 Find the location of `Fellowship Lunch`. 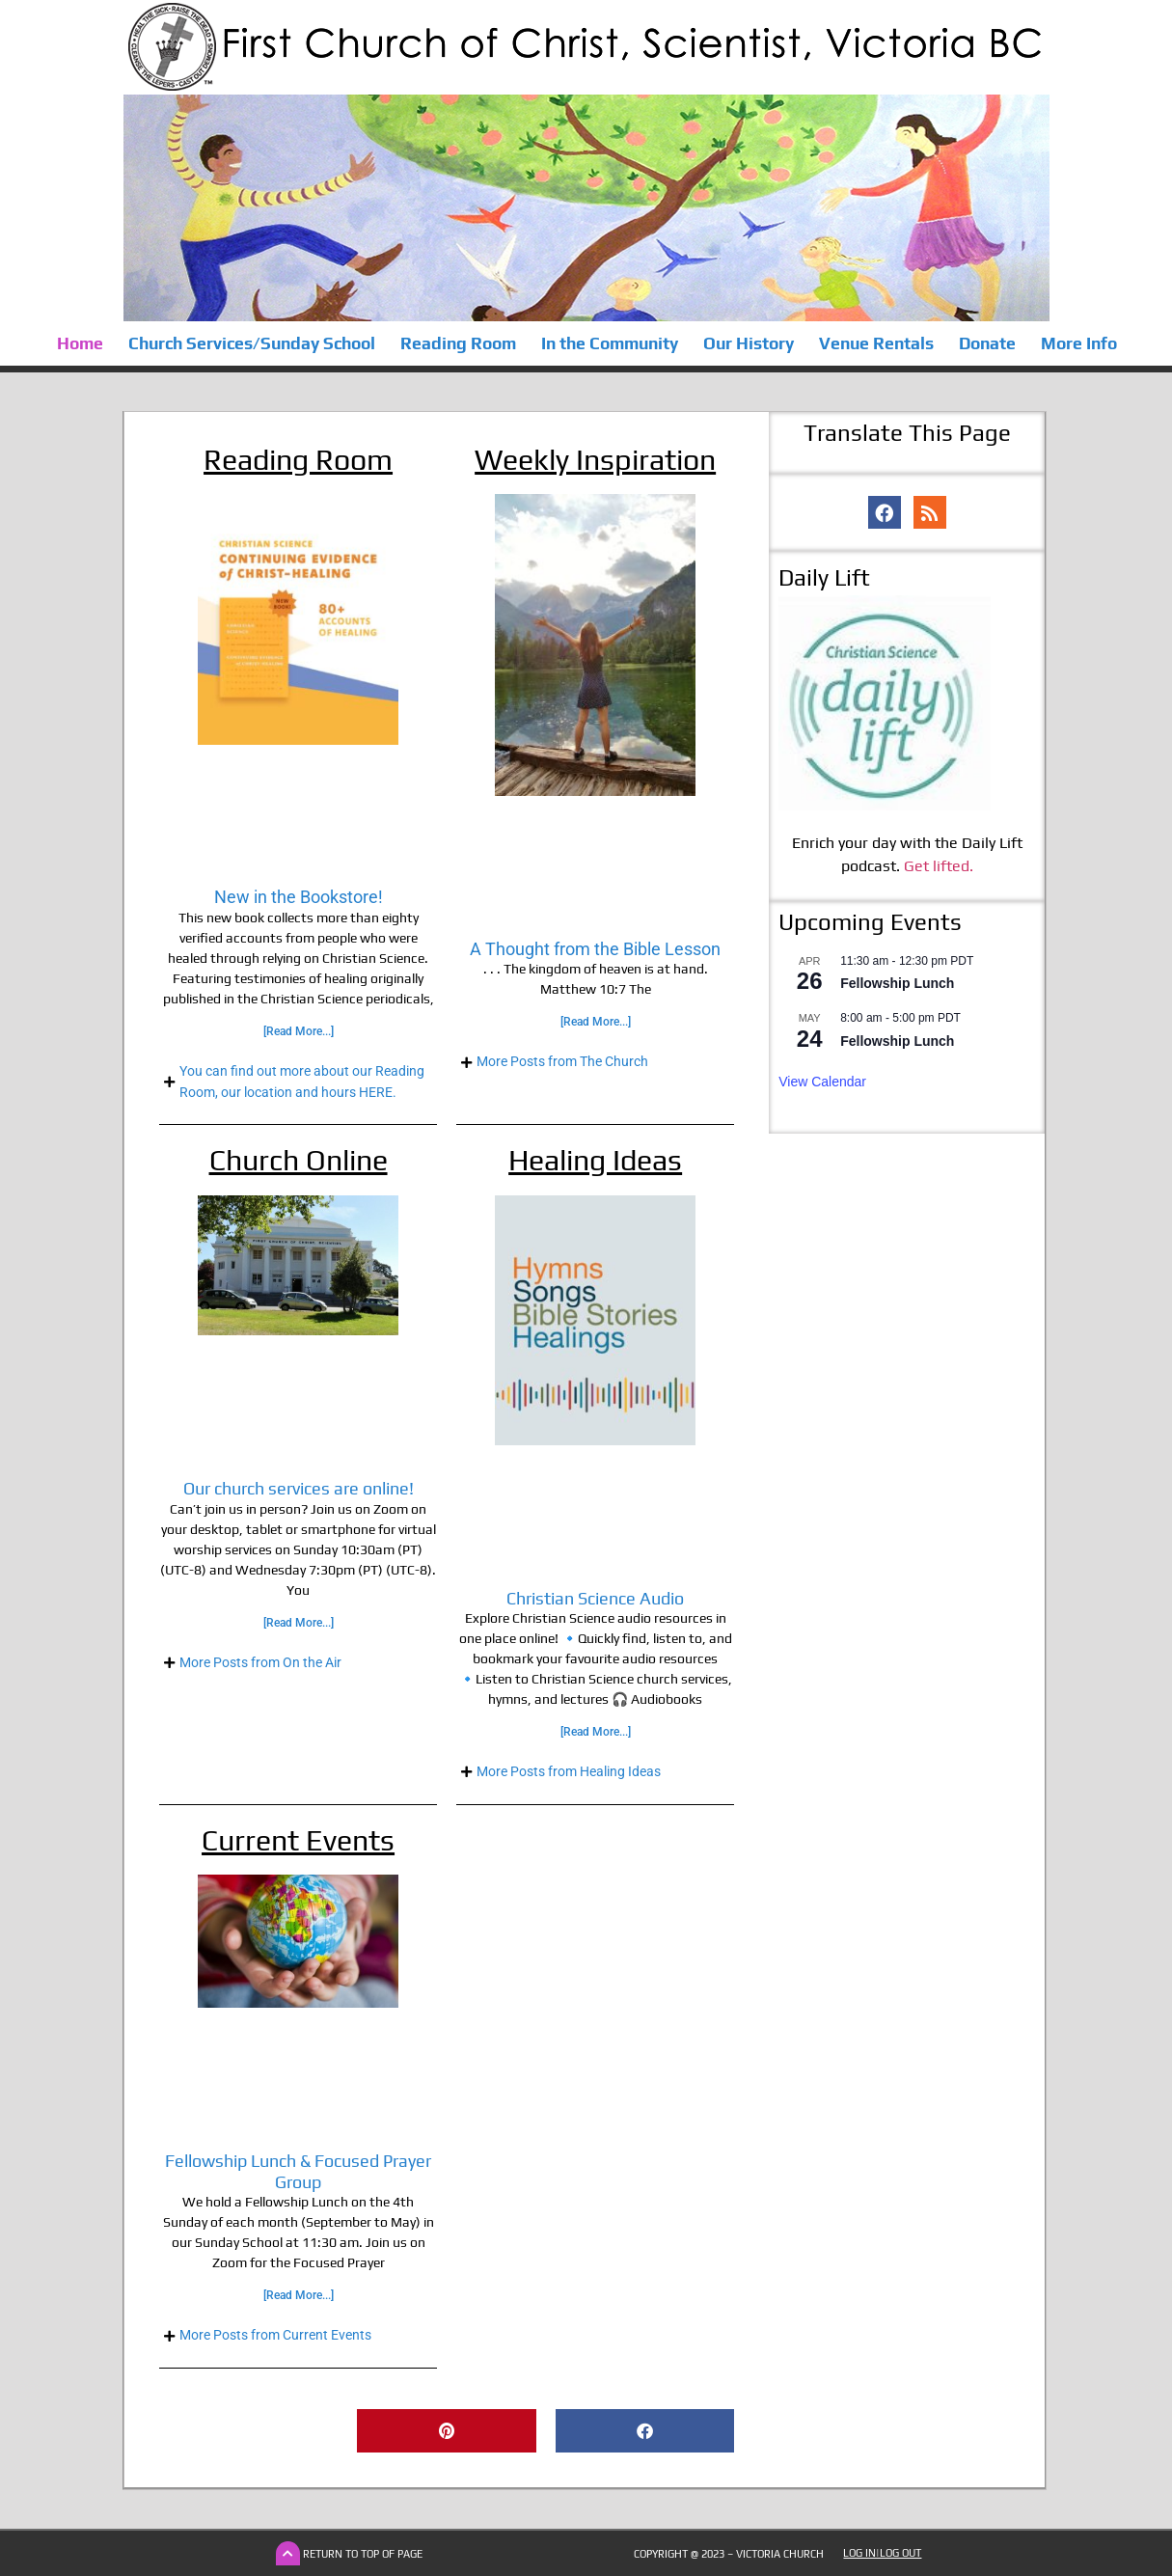

Fellowship Lunch is located at coordinates (897, 983).